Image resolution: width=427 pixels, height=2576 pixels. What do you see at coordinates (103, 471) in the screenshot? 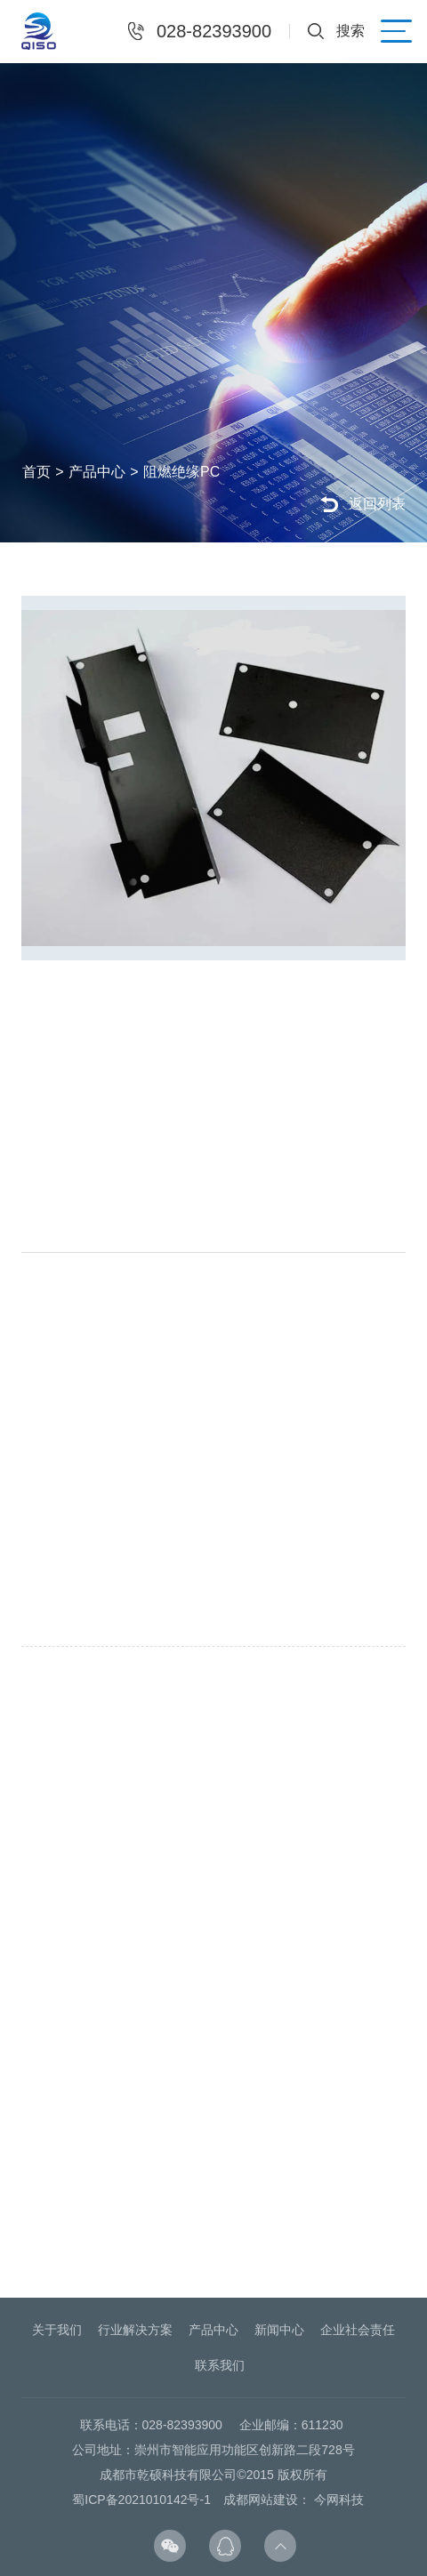
I see `产品中心` at bounding box center [103, 471].